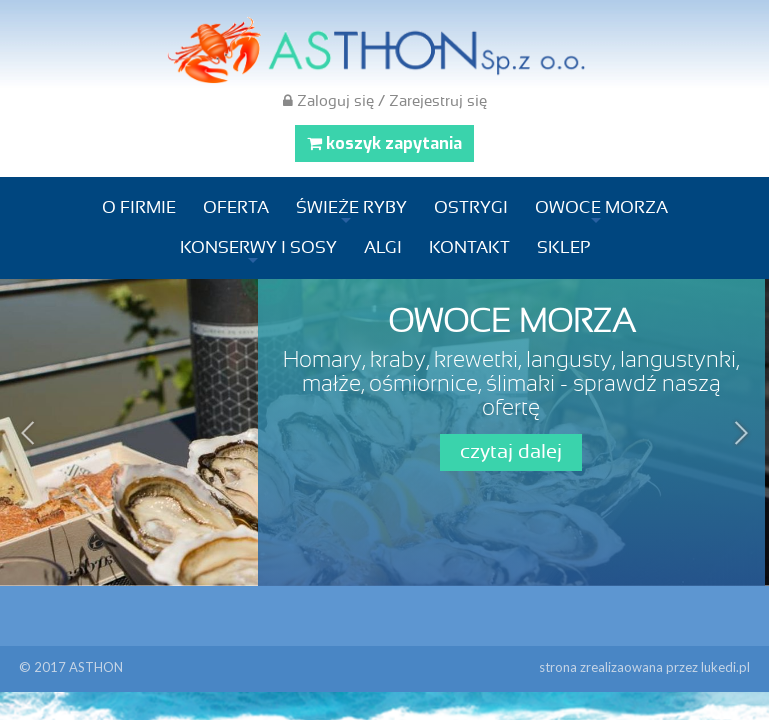 This screenshot has width=769, height=720. I want to click on strona zrealizaowana przez, so click(644, 667).